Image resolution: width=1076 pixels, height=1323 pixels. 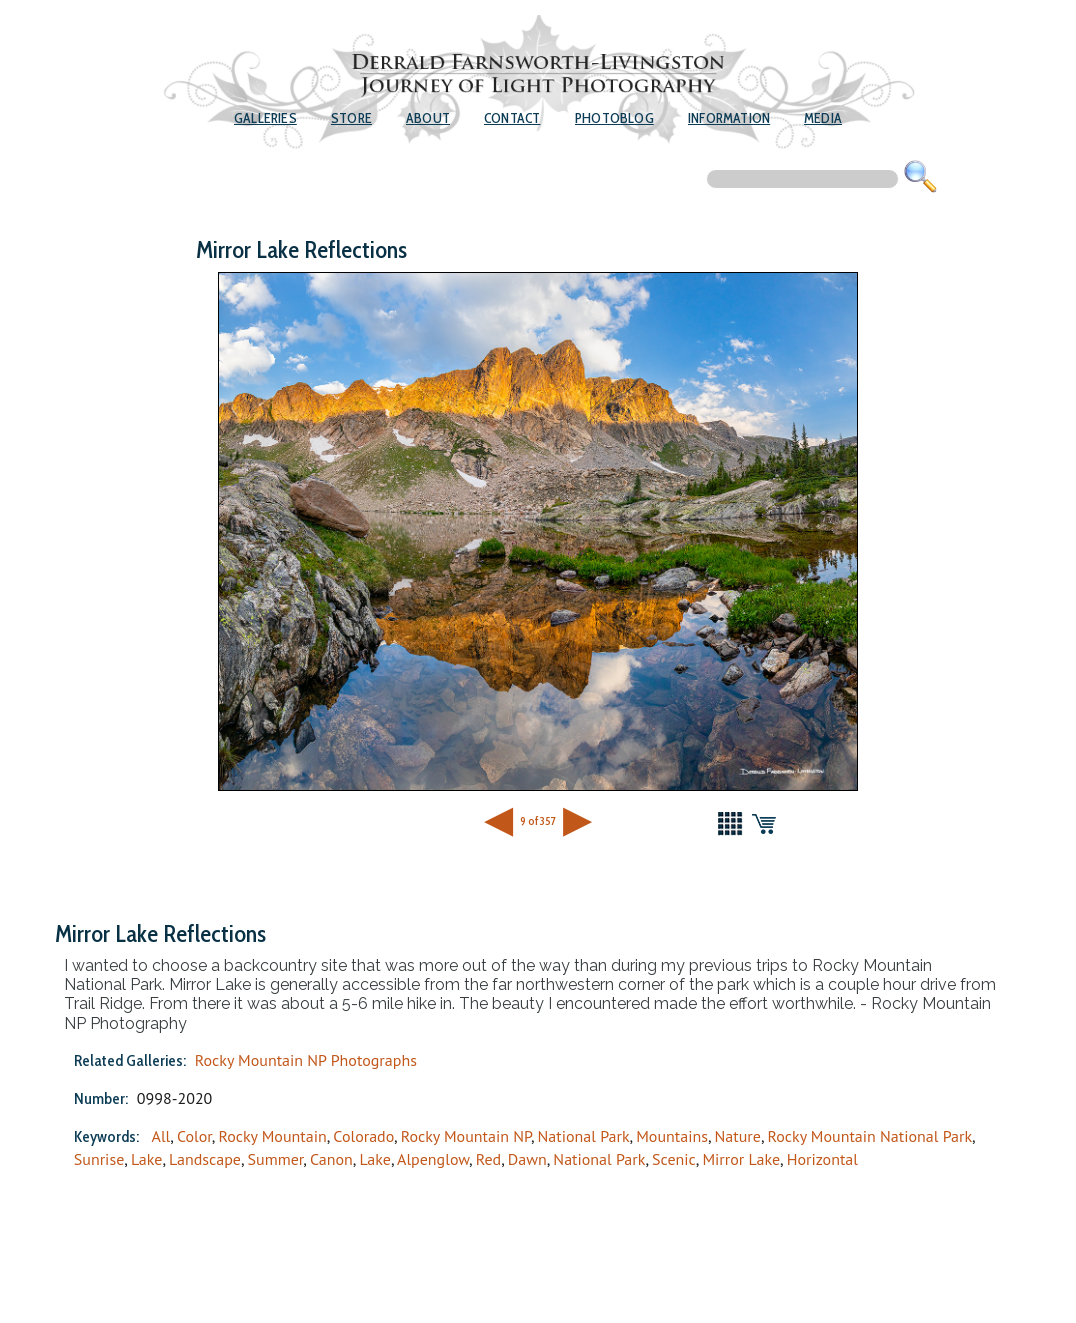 I want to click on Summer, so click(x=276, y=1159).